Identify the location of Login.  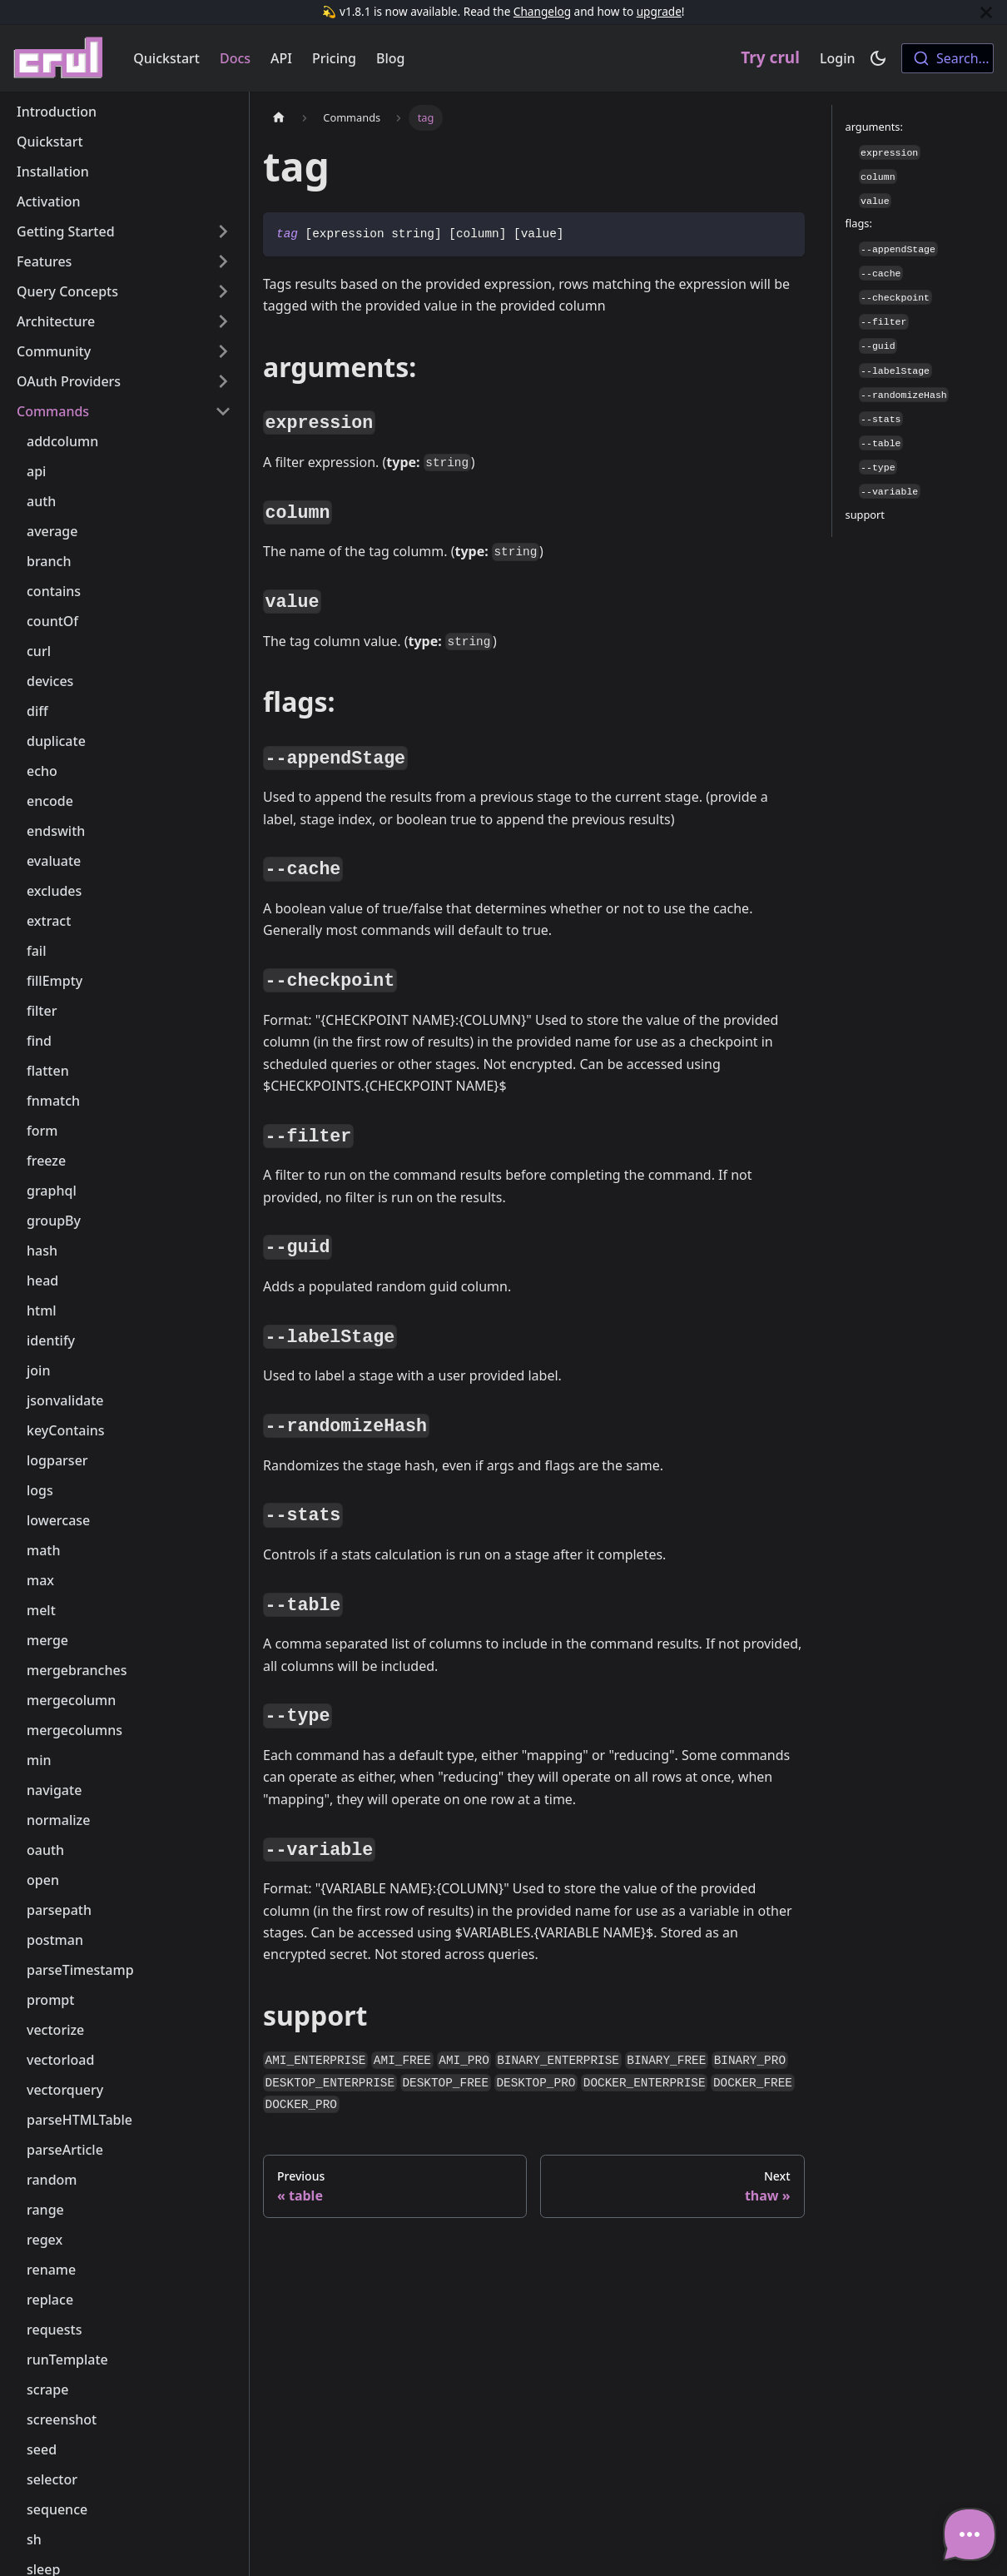
(838, 58).